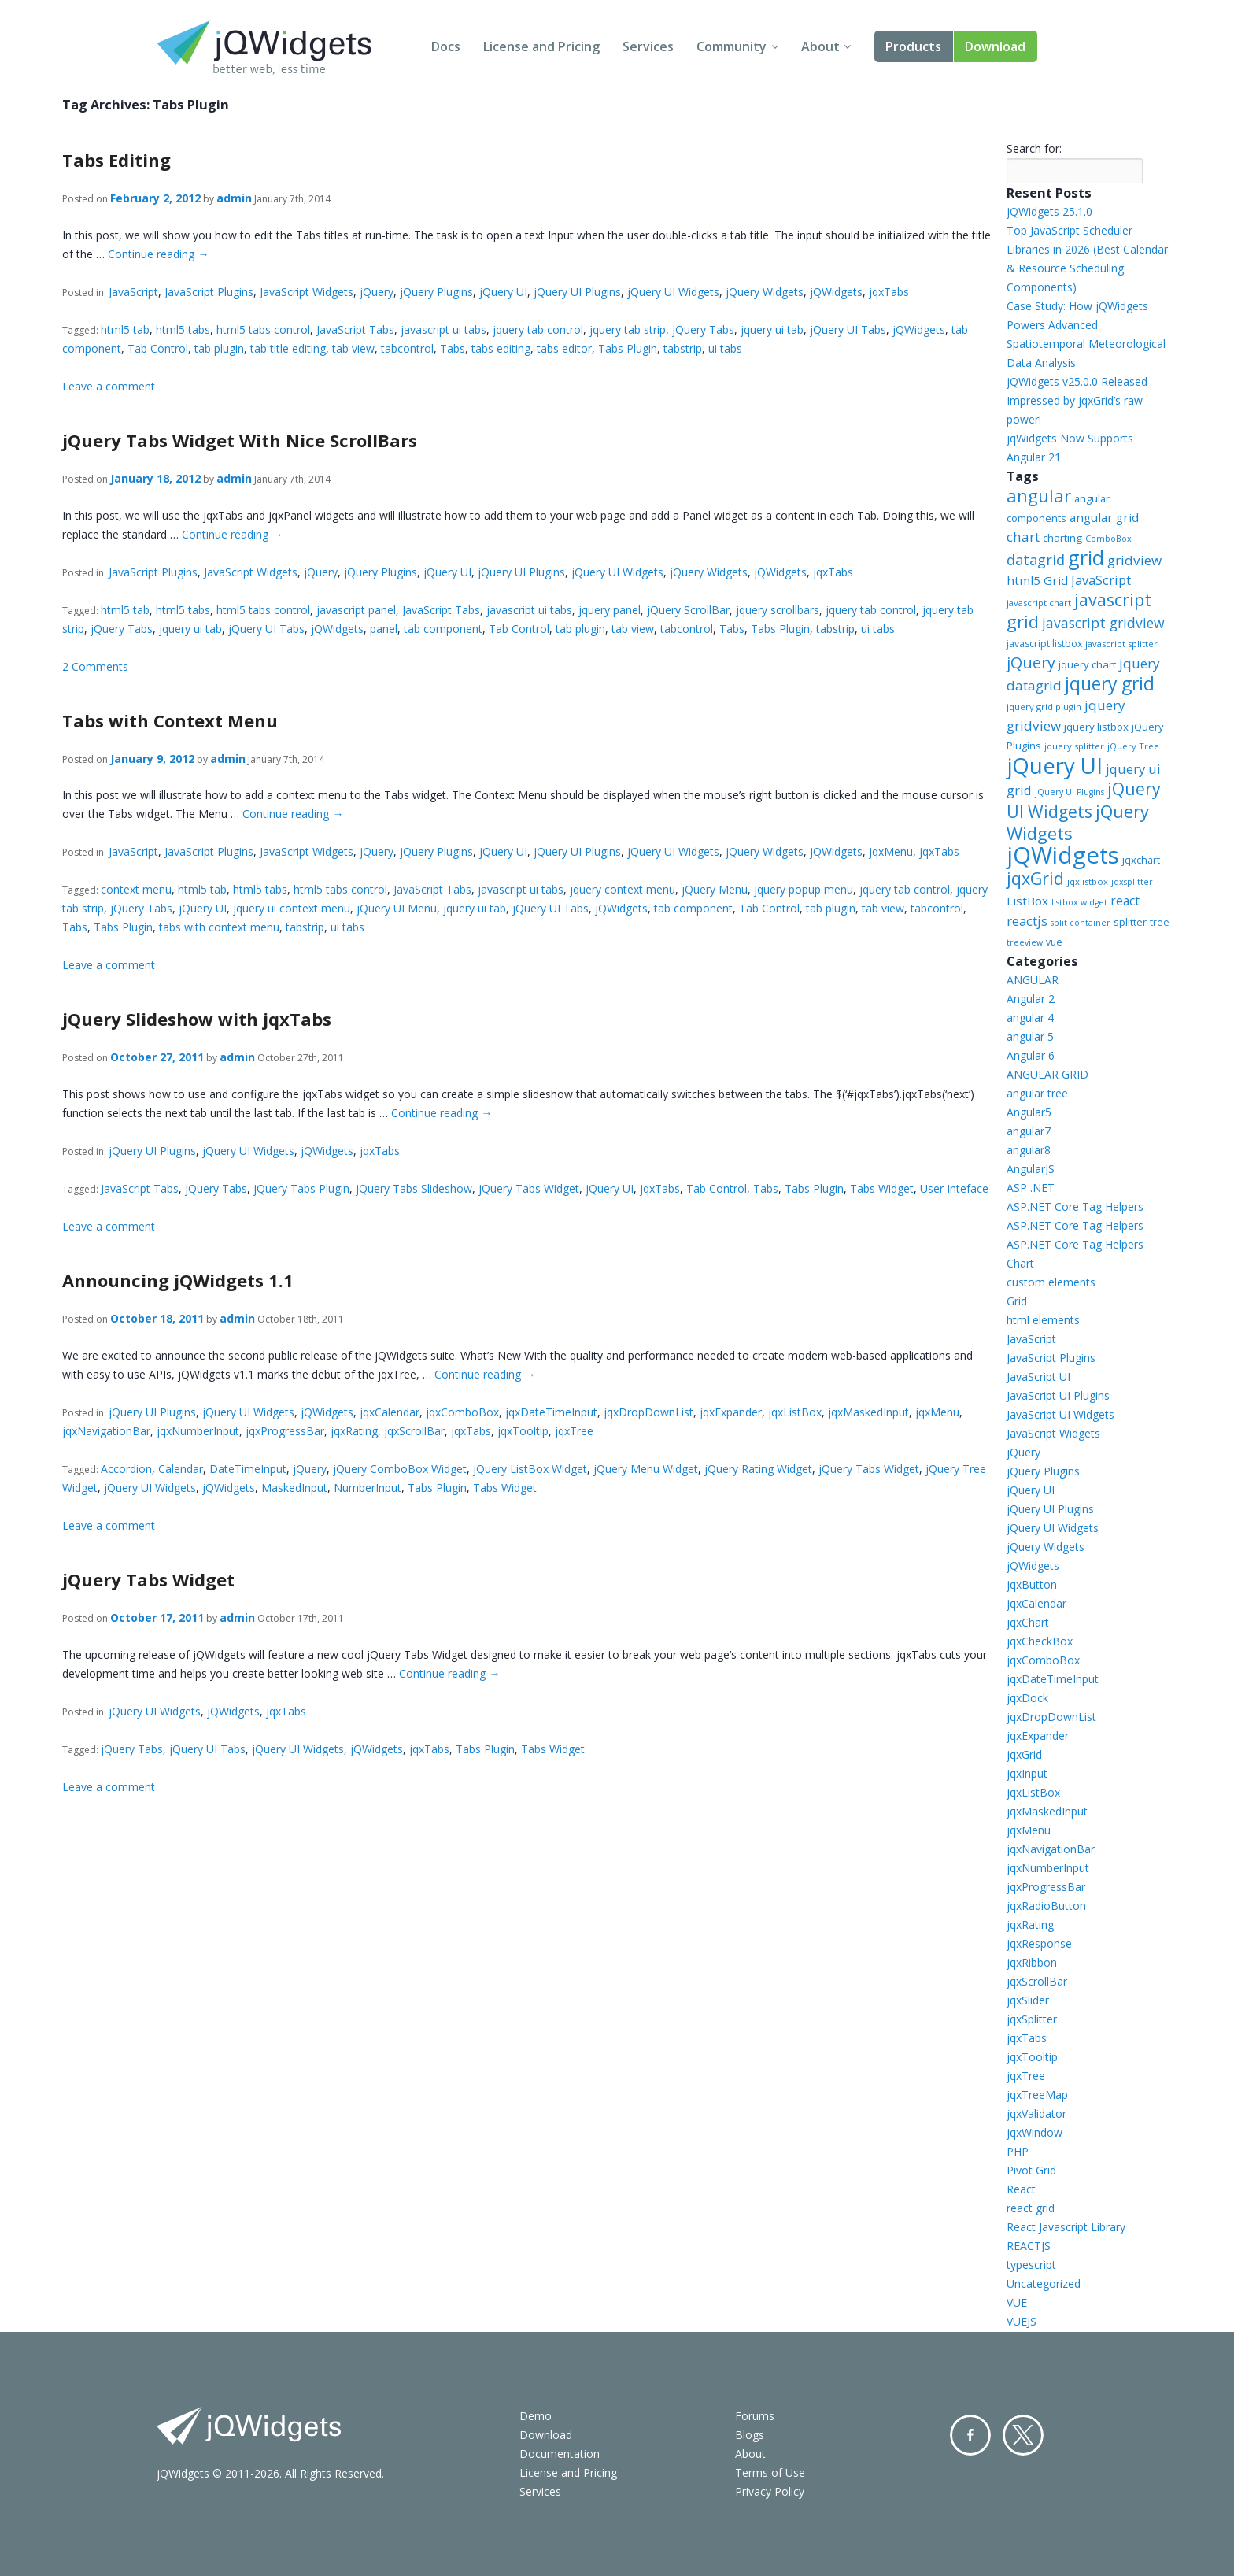 The width and height of the screenshot is (1234, 2576). Describe the element at coordinates (731, 1412) in the screenshot. I see `jqxExpander` at that location.